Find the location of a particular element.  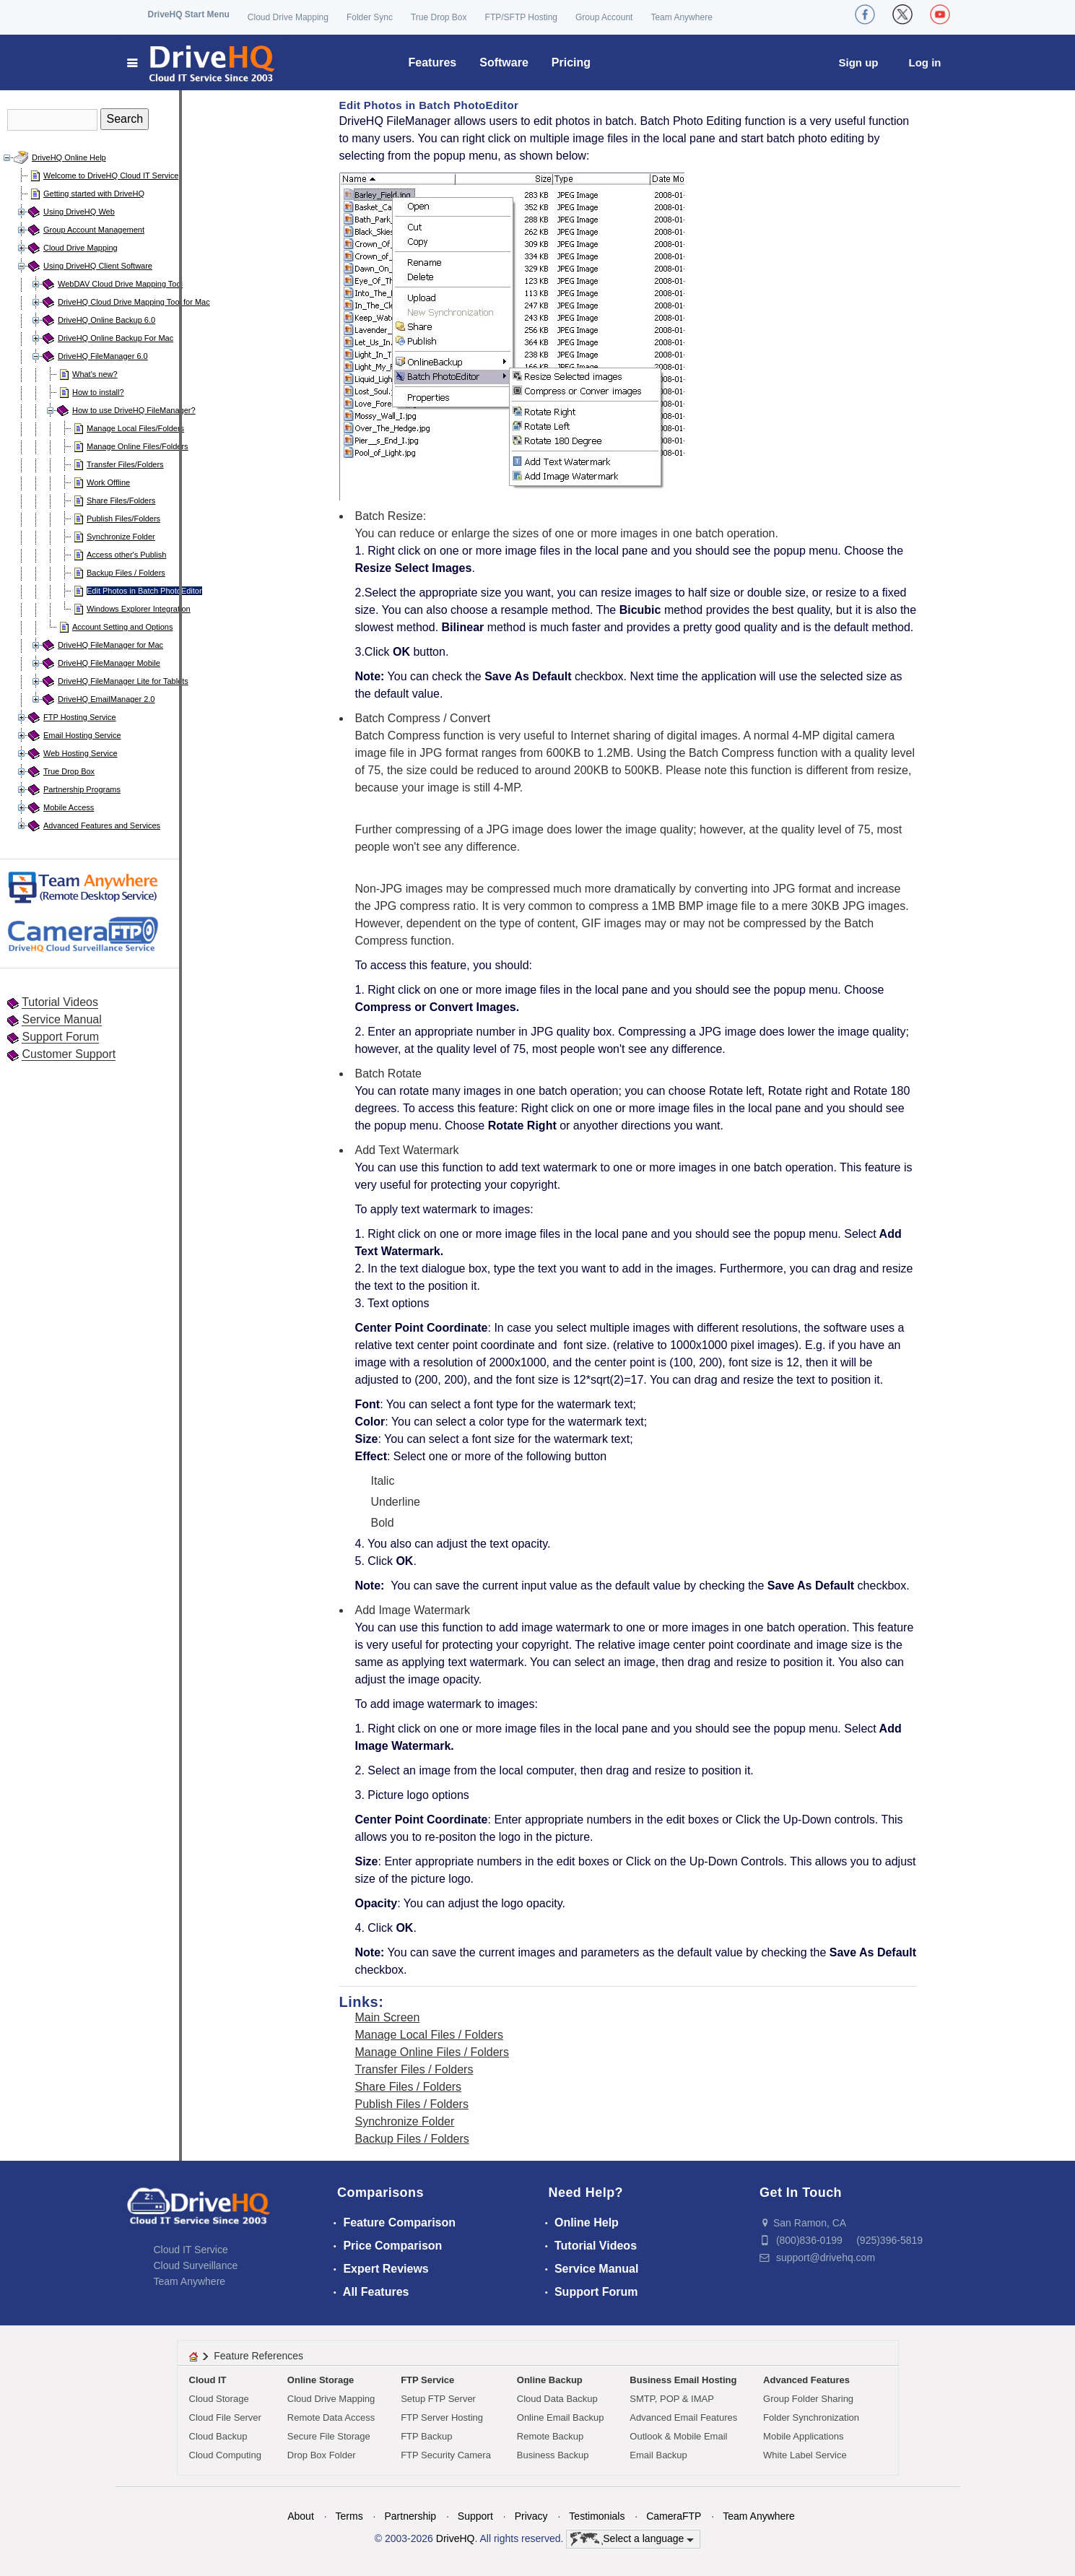

SMTP, POP & IMAP is located at coordinates (672, 2398).